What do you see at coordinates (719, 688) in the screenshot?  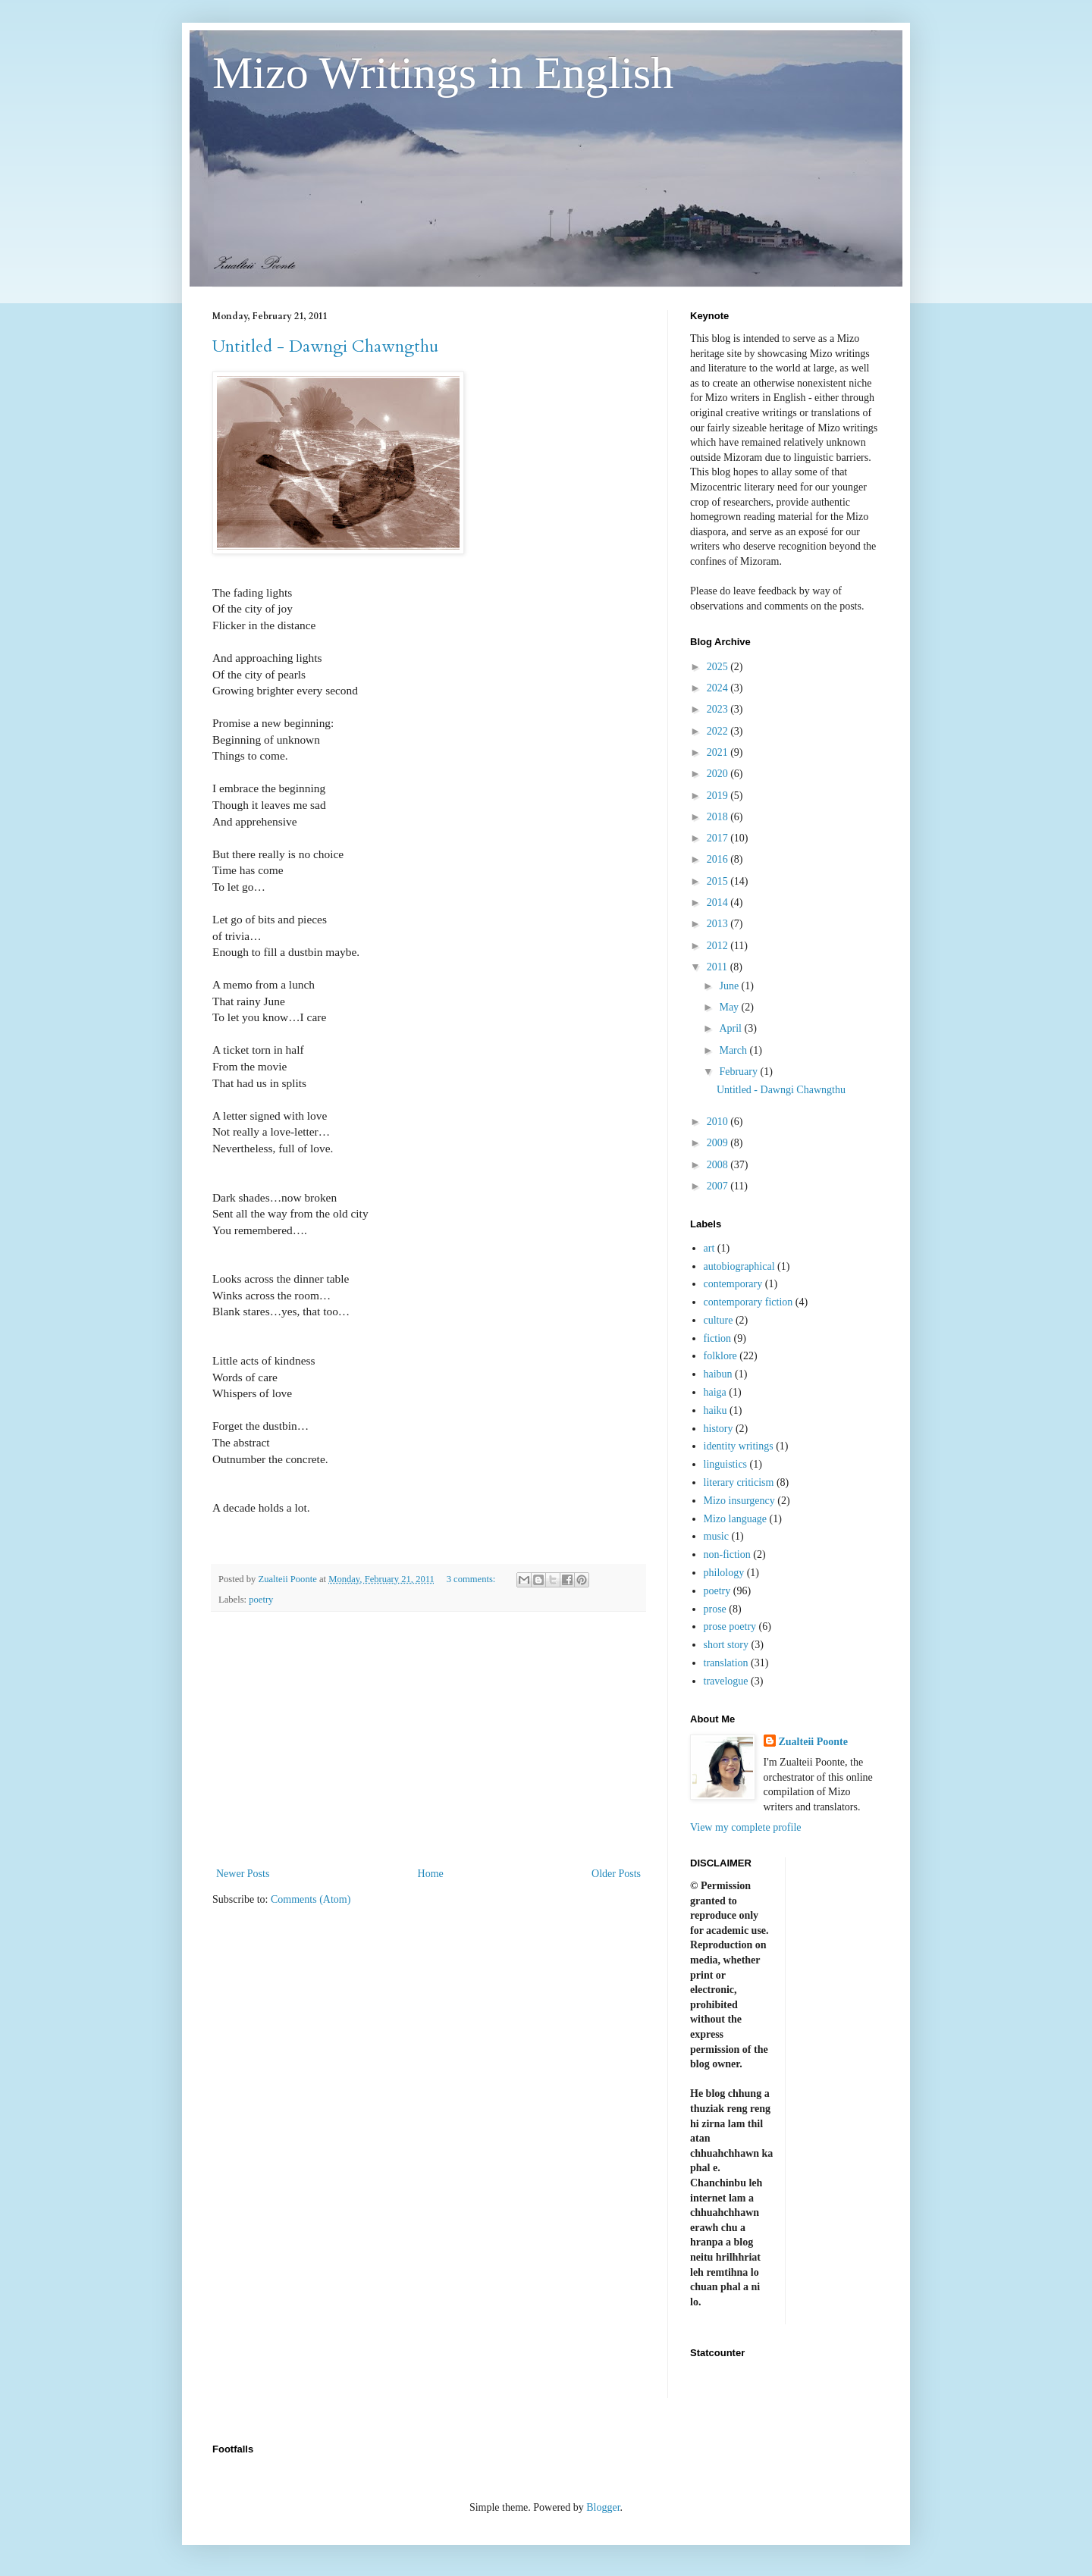 I see `2024` at bounding box center [719, 688].